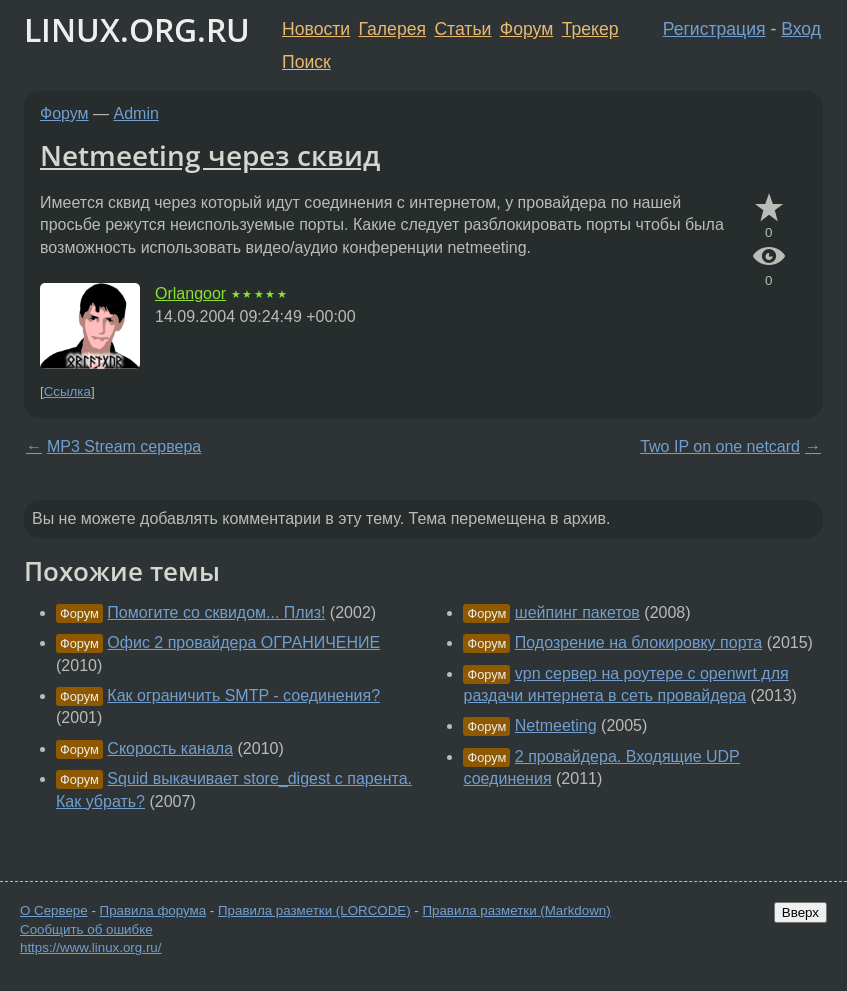 This screenshot has height=991, width=847. Describe the element at coordinates (216, 612) in the screenshot. I see `Помогите со сквидом... Плиз!` at that location.